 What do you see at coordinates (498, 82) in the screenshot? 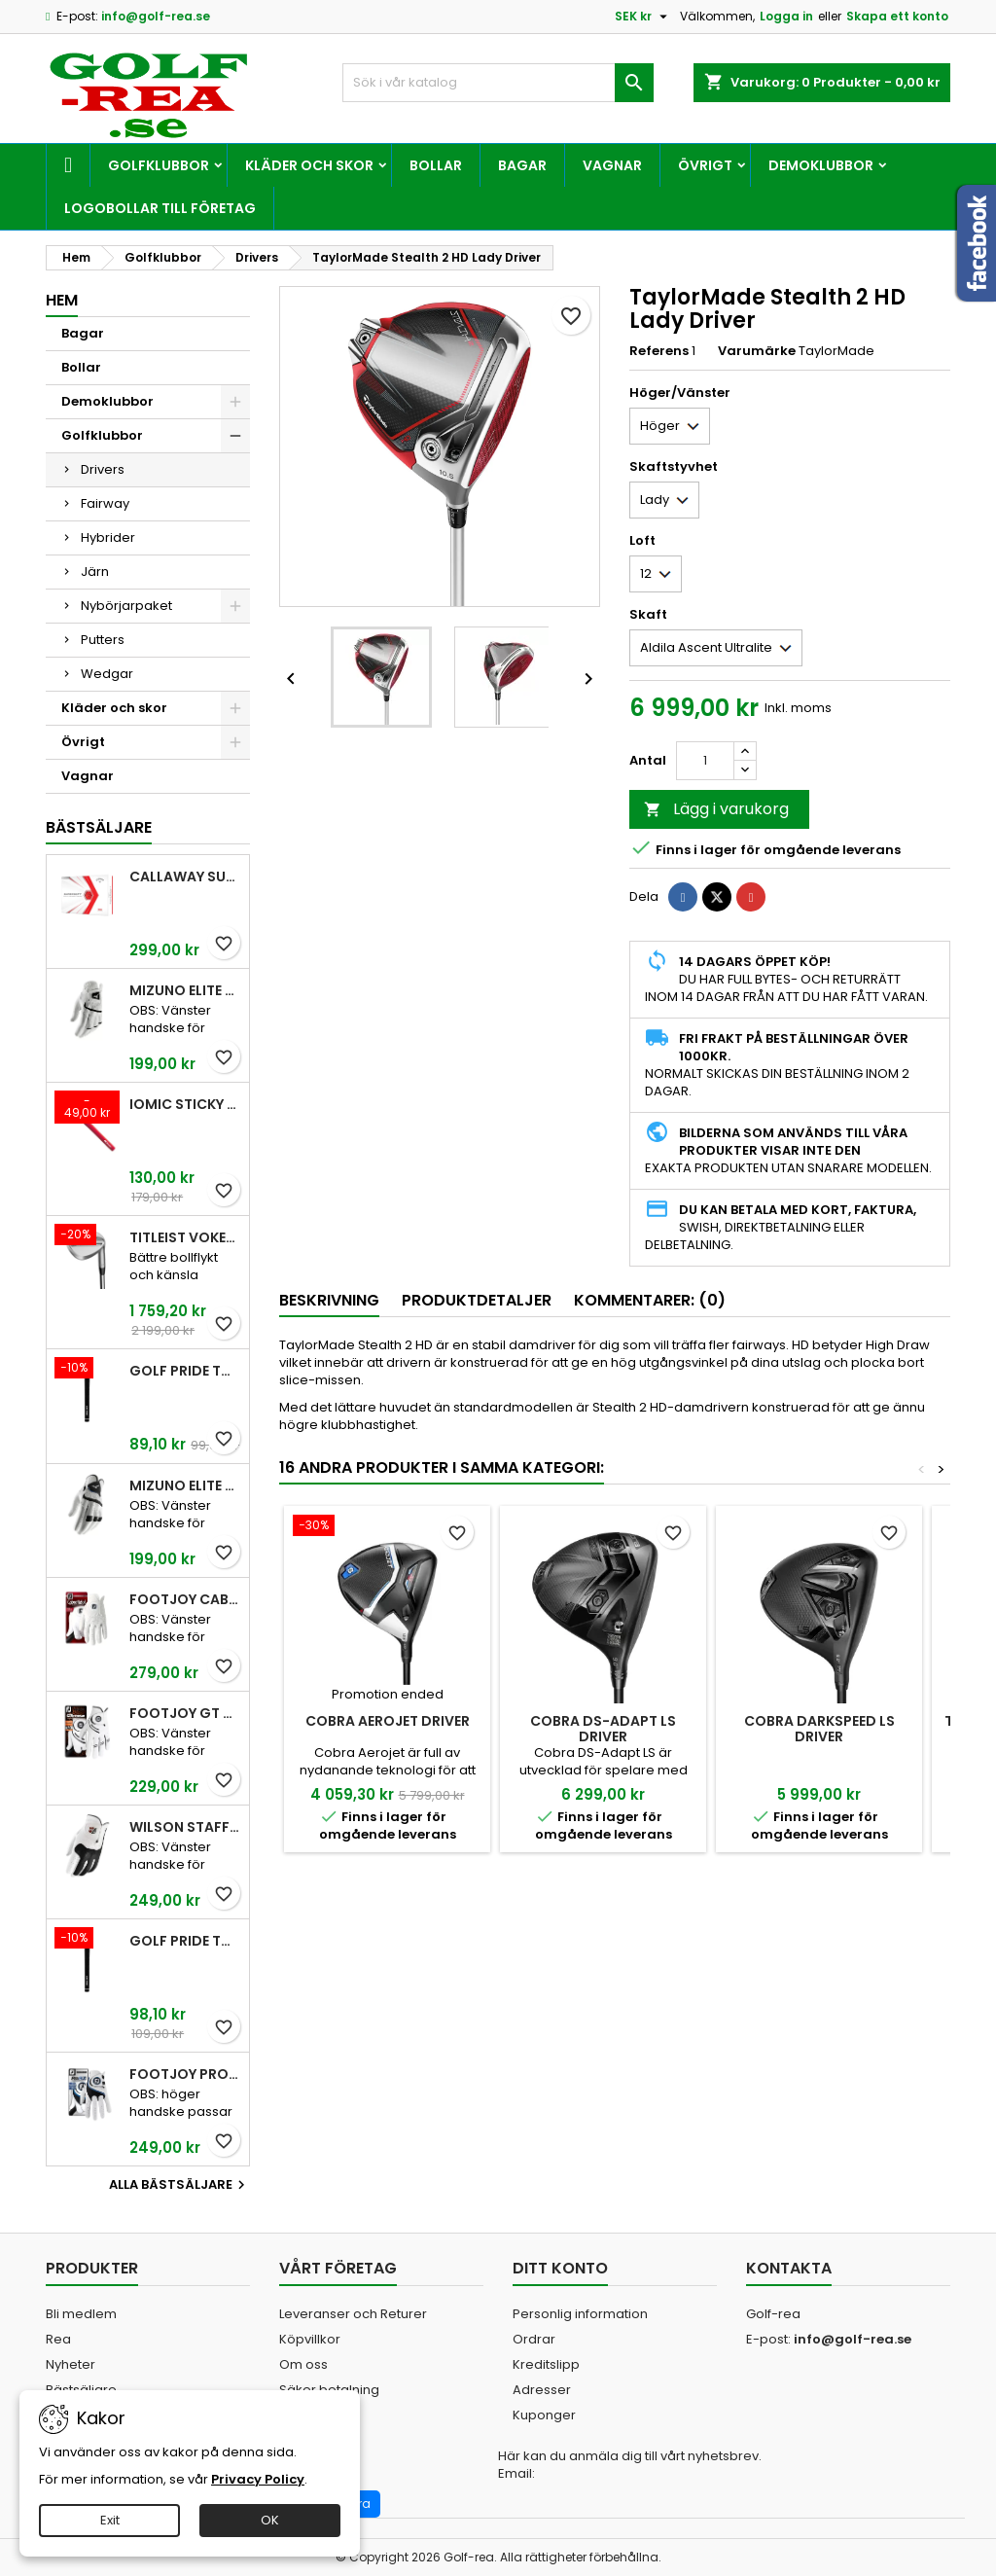
I see `[Sök]` at bounding box center [498, 82].